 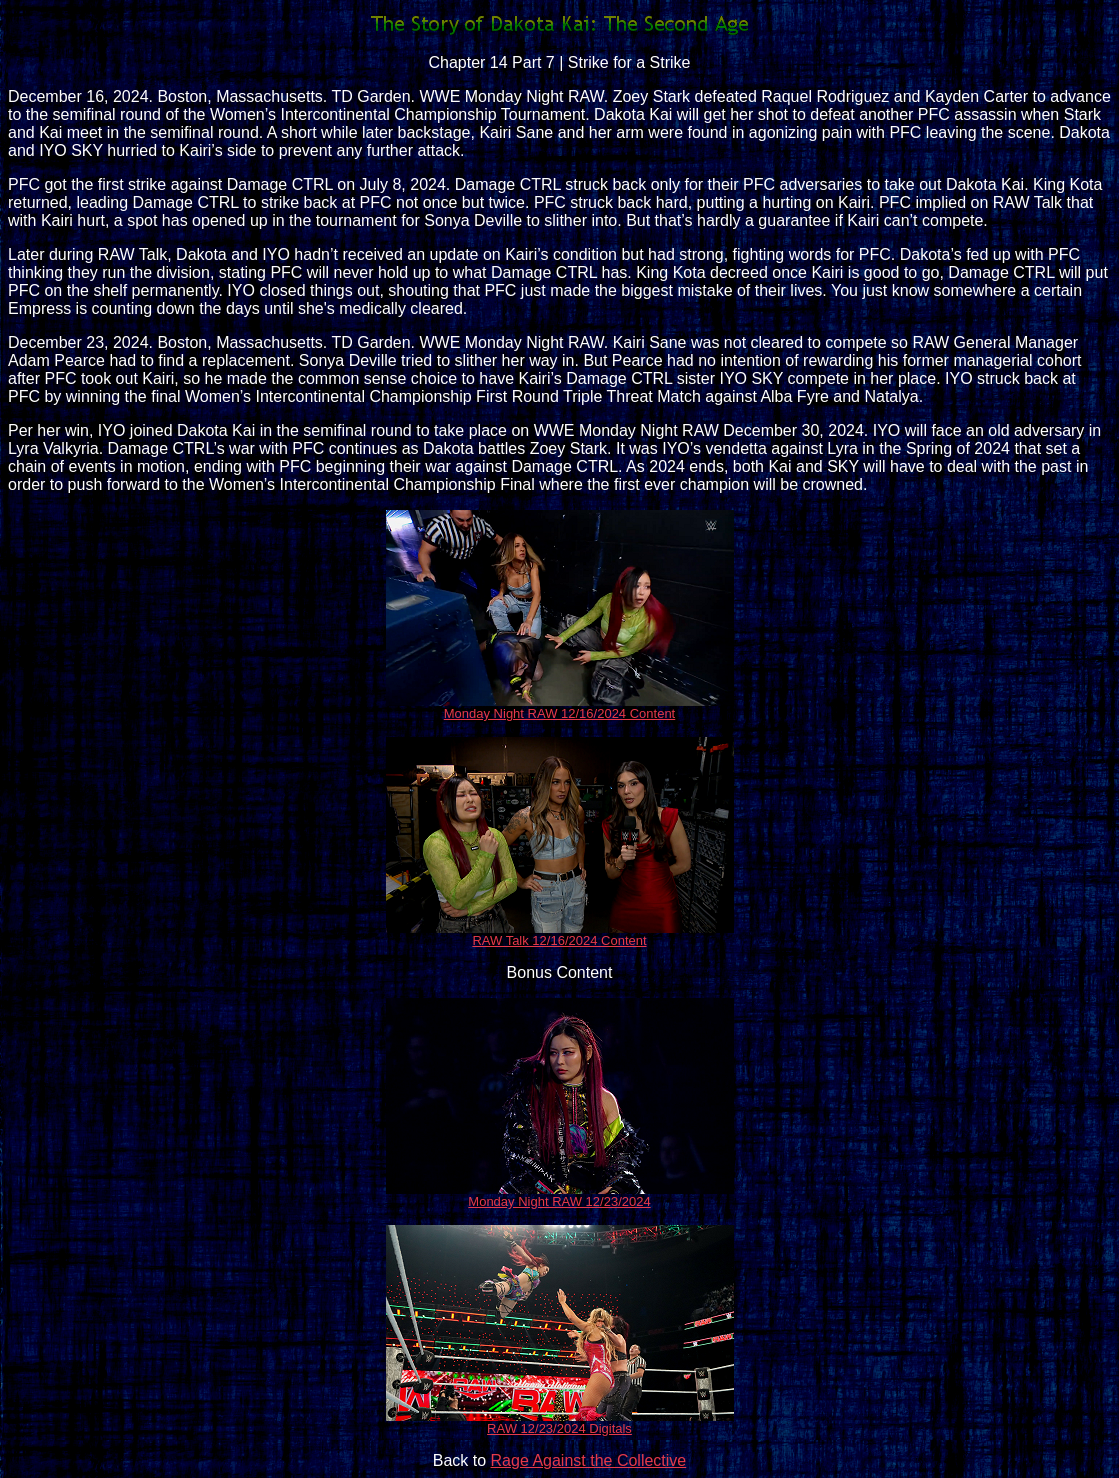 I want to click on Rage Against the Collective, so click(x=589, y=1460).